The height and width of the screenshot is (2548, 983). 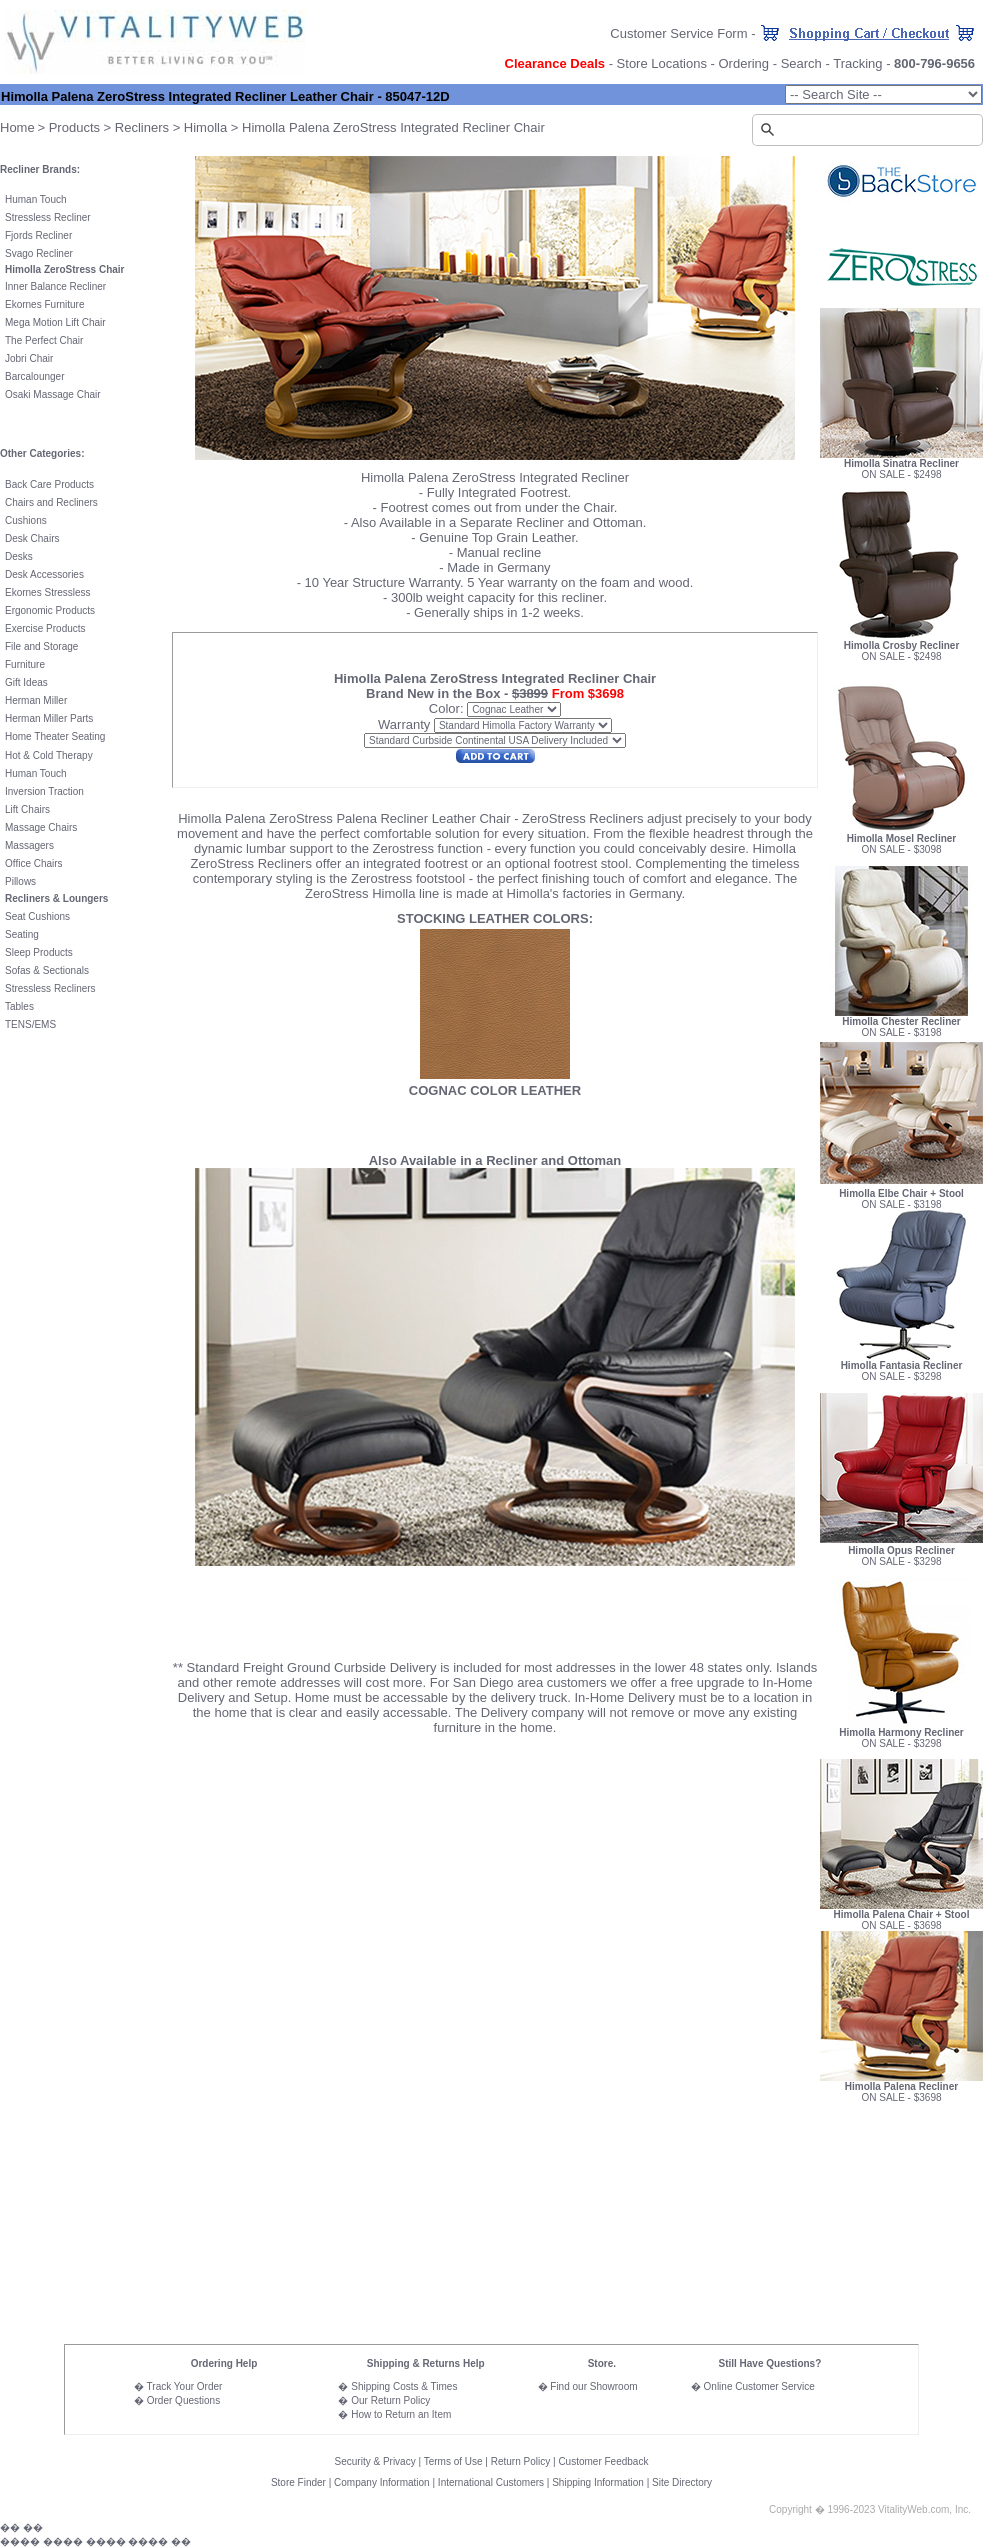 I want to click on Inversion Traction, so click(x=44, y=791).